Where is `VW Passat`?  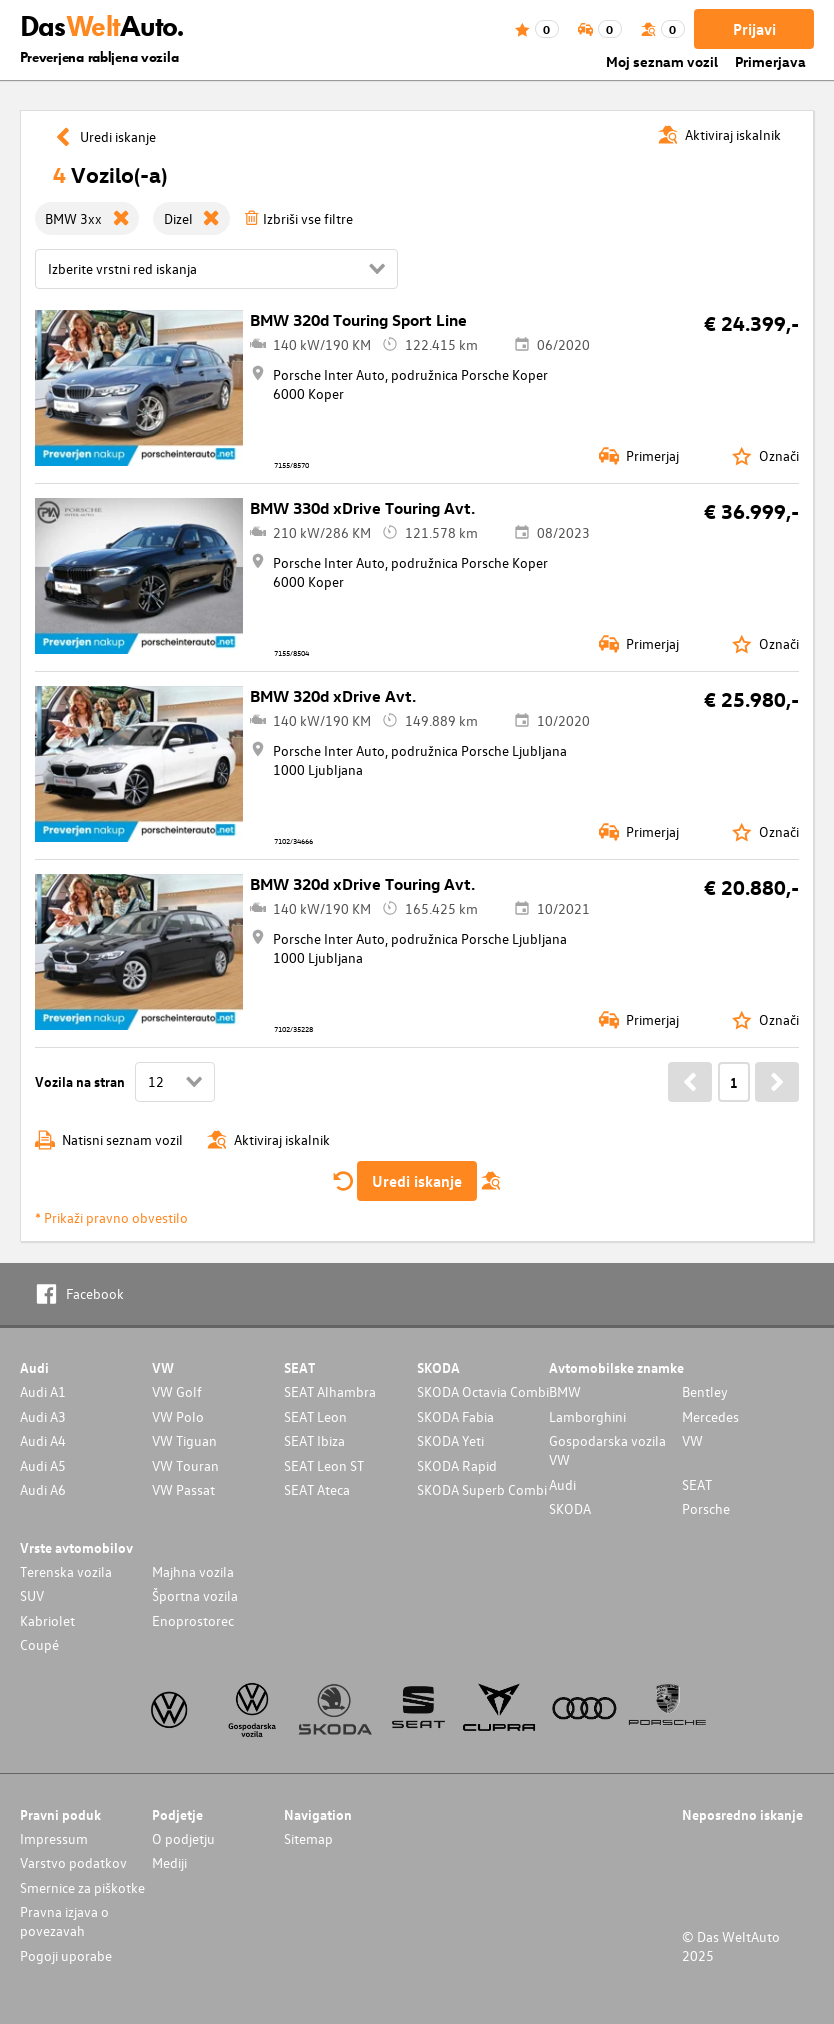 VW Passat is located at coordinates (183, 1489).